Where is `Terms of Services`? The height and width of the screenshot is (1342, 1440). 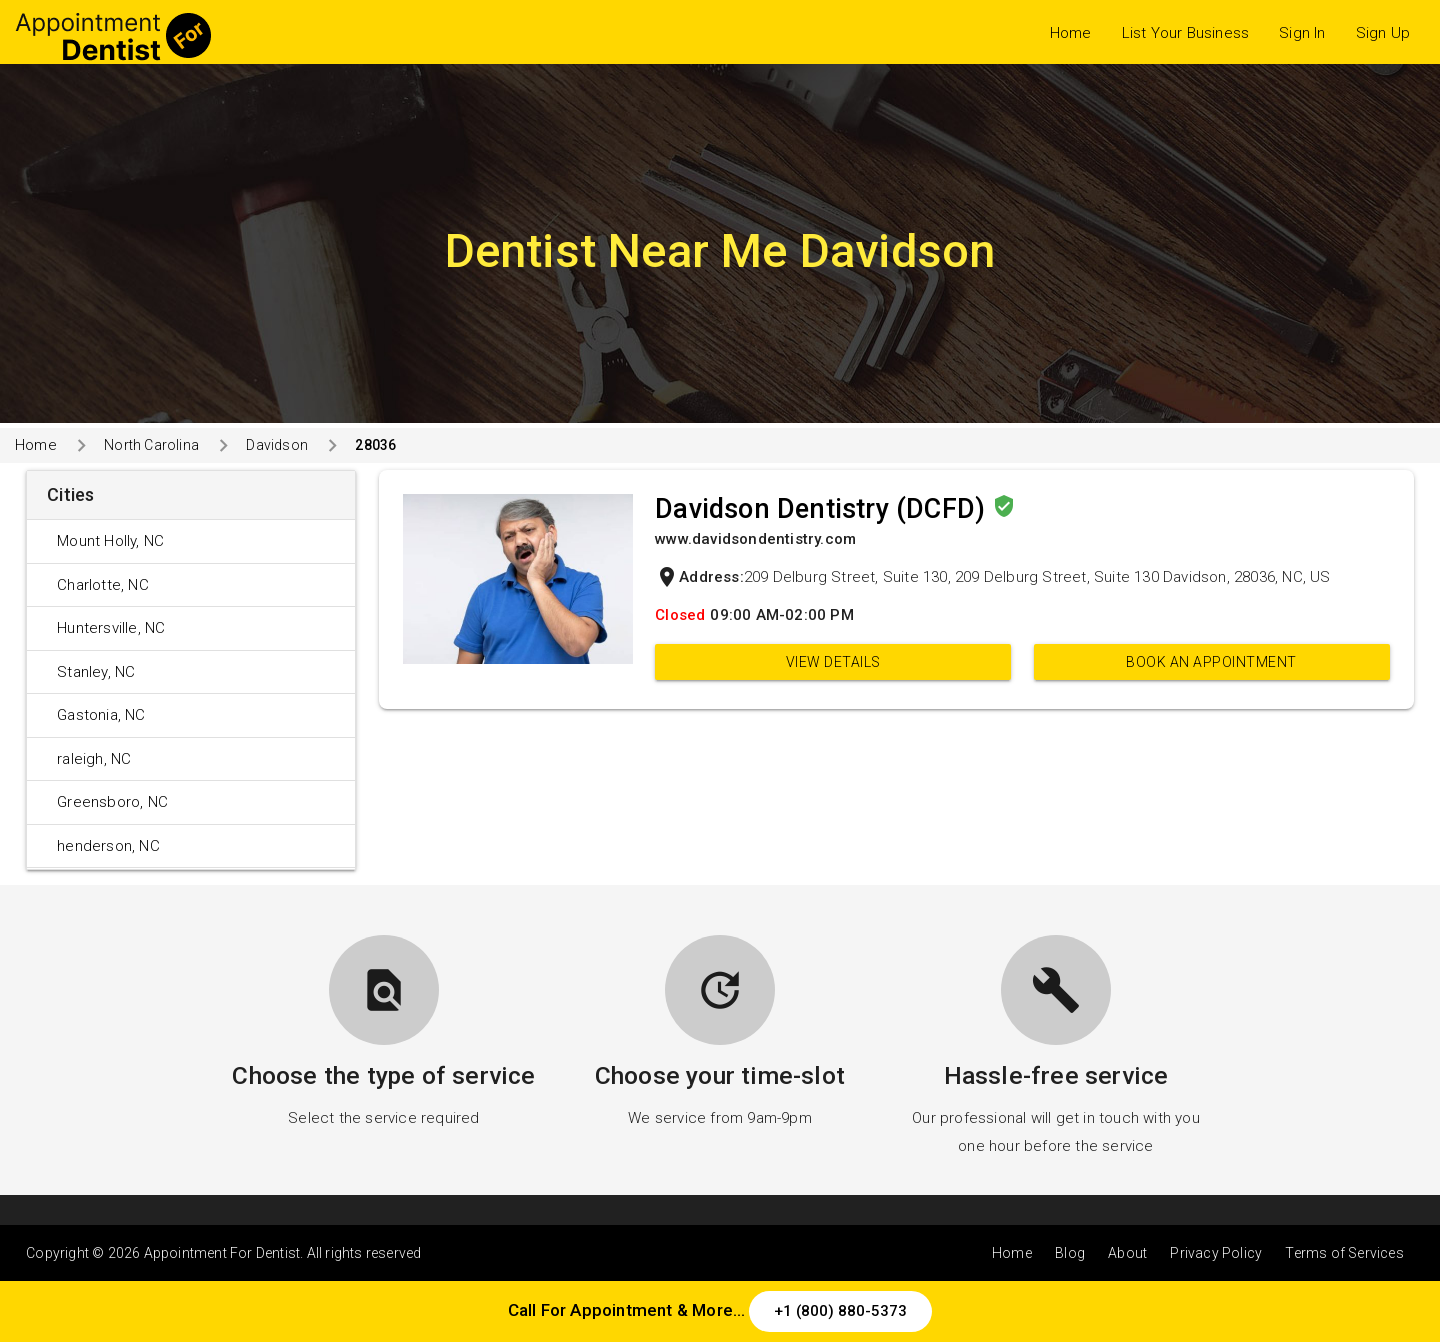 Terms of Services is located at coordinates (1344, 1253).